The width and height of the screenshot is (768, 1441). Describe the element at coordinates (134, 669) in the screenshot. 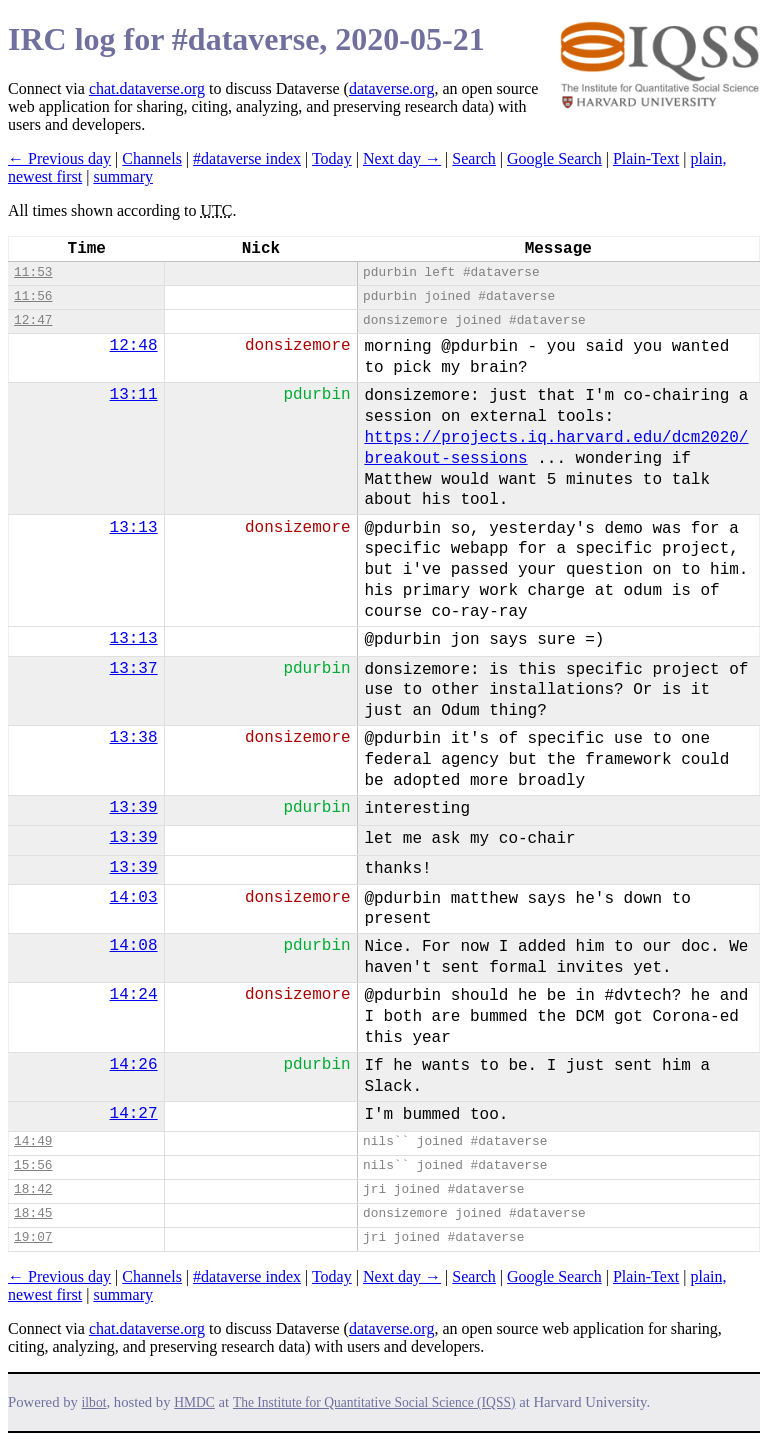

I see `13:37` at that location.